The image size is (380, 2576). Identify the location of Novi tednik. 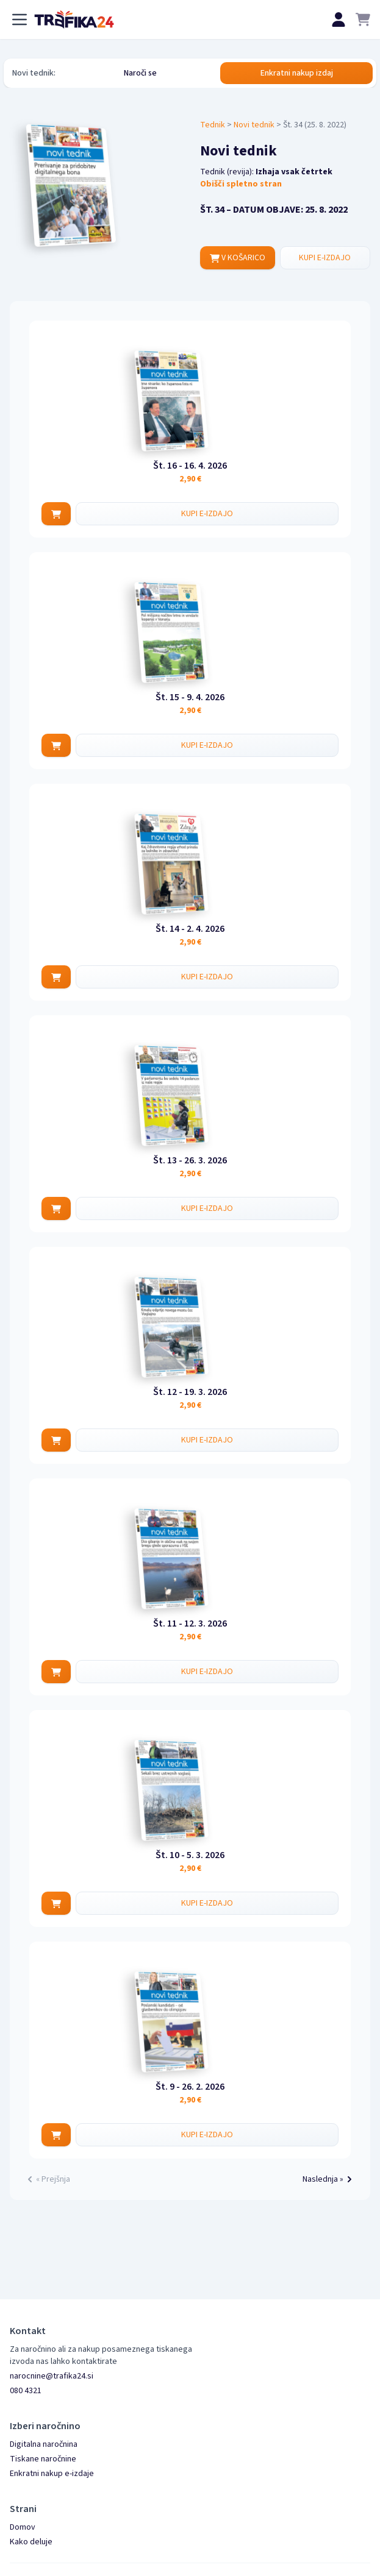
(254, 125).